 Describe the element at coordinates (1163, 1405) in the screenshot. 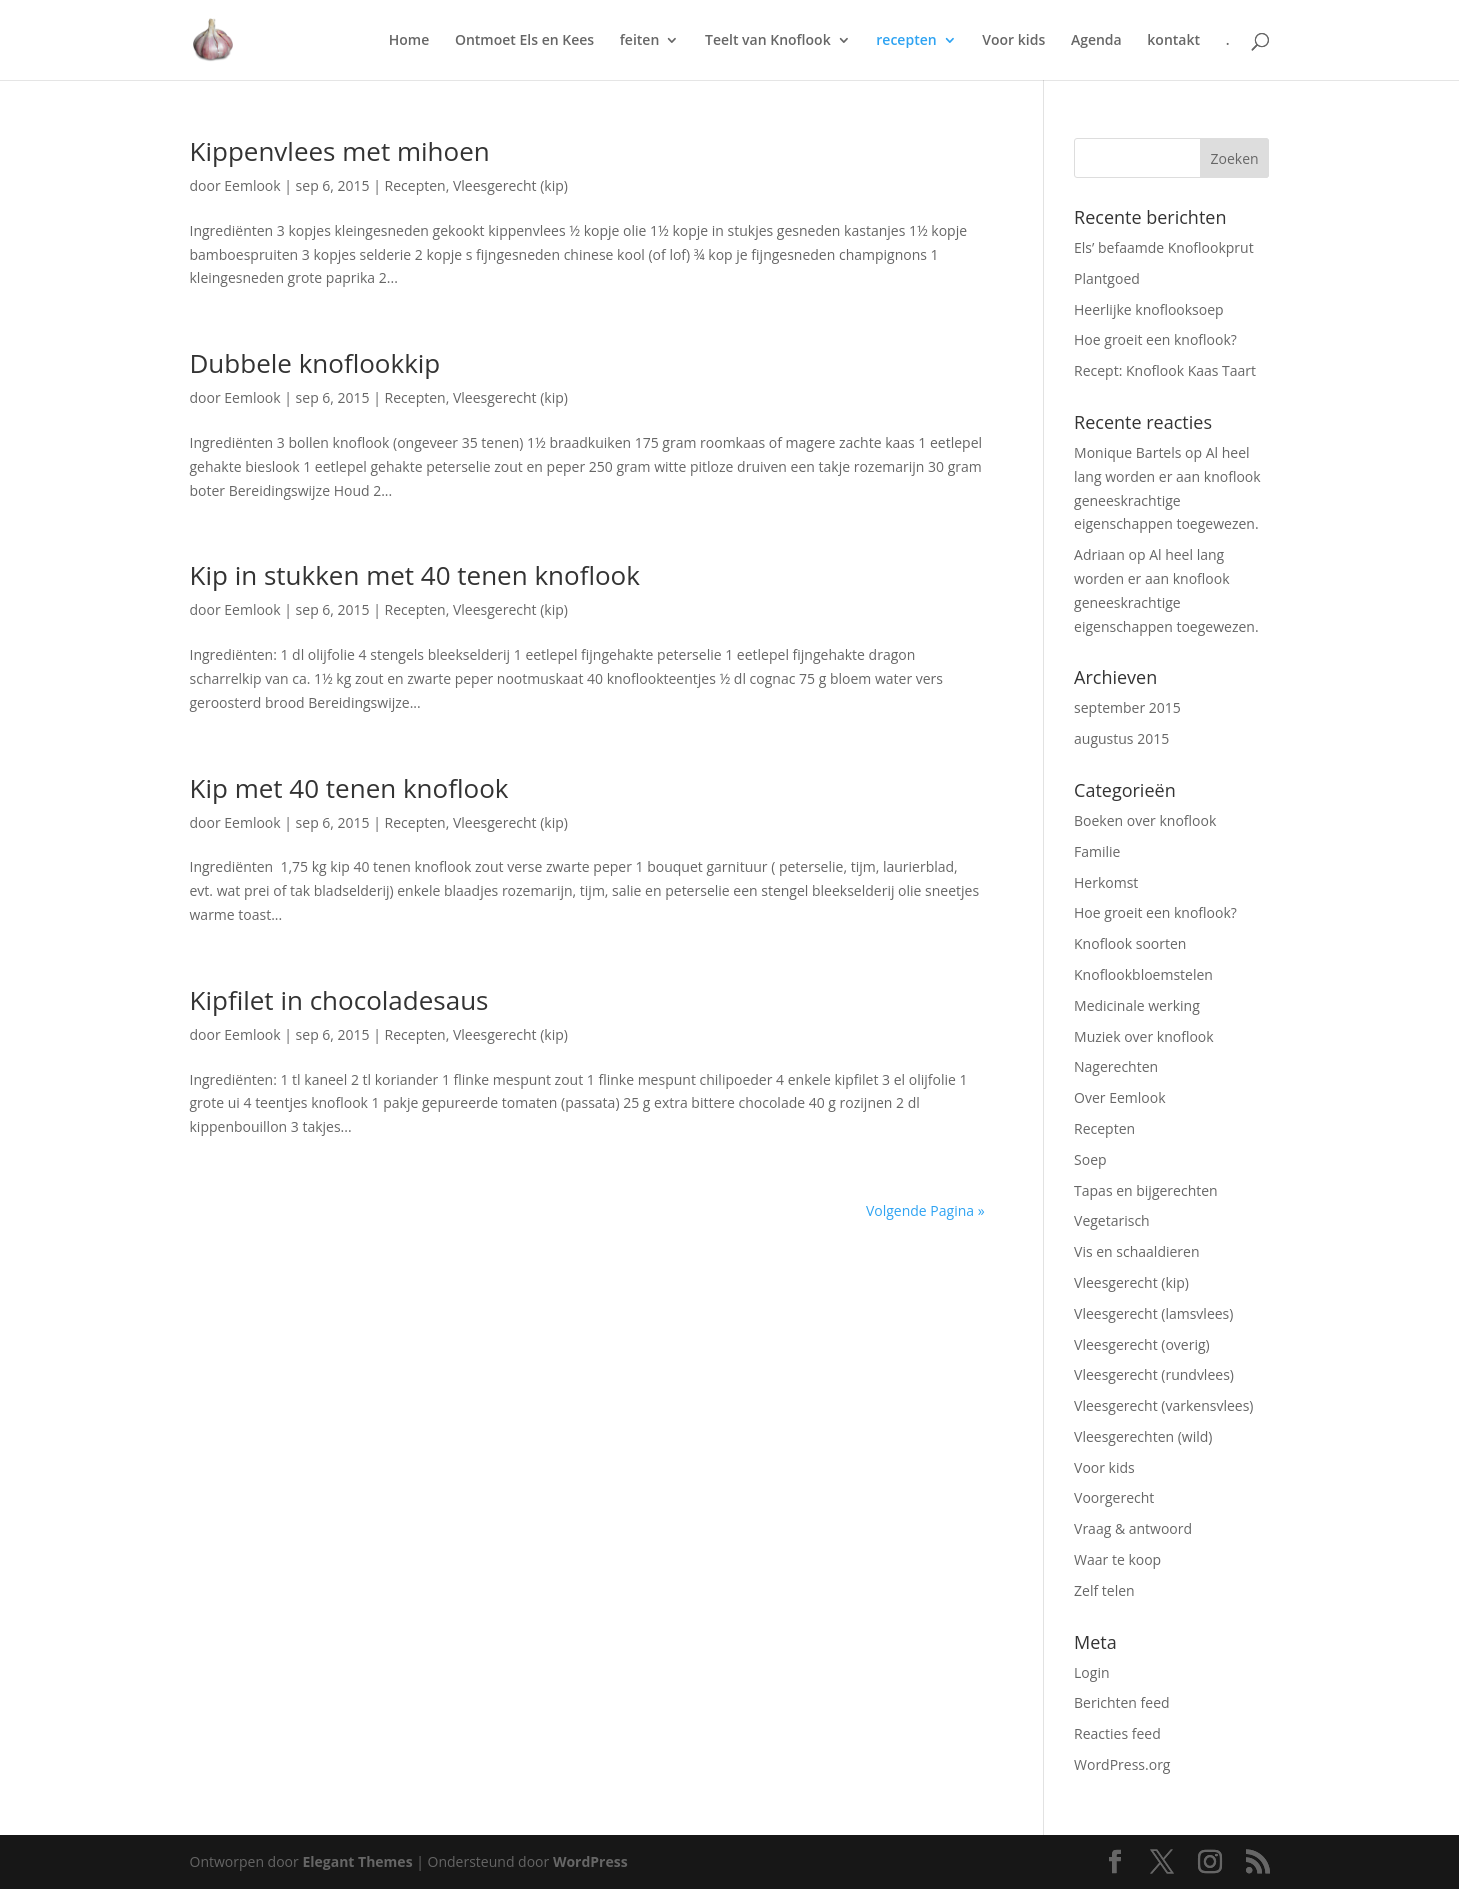

I see `Vleesgerecht (varkensvlees)` at that location.